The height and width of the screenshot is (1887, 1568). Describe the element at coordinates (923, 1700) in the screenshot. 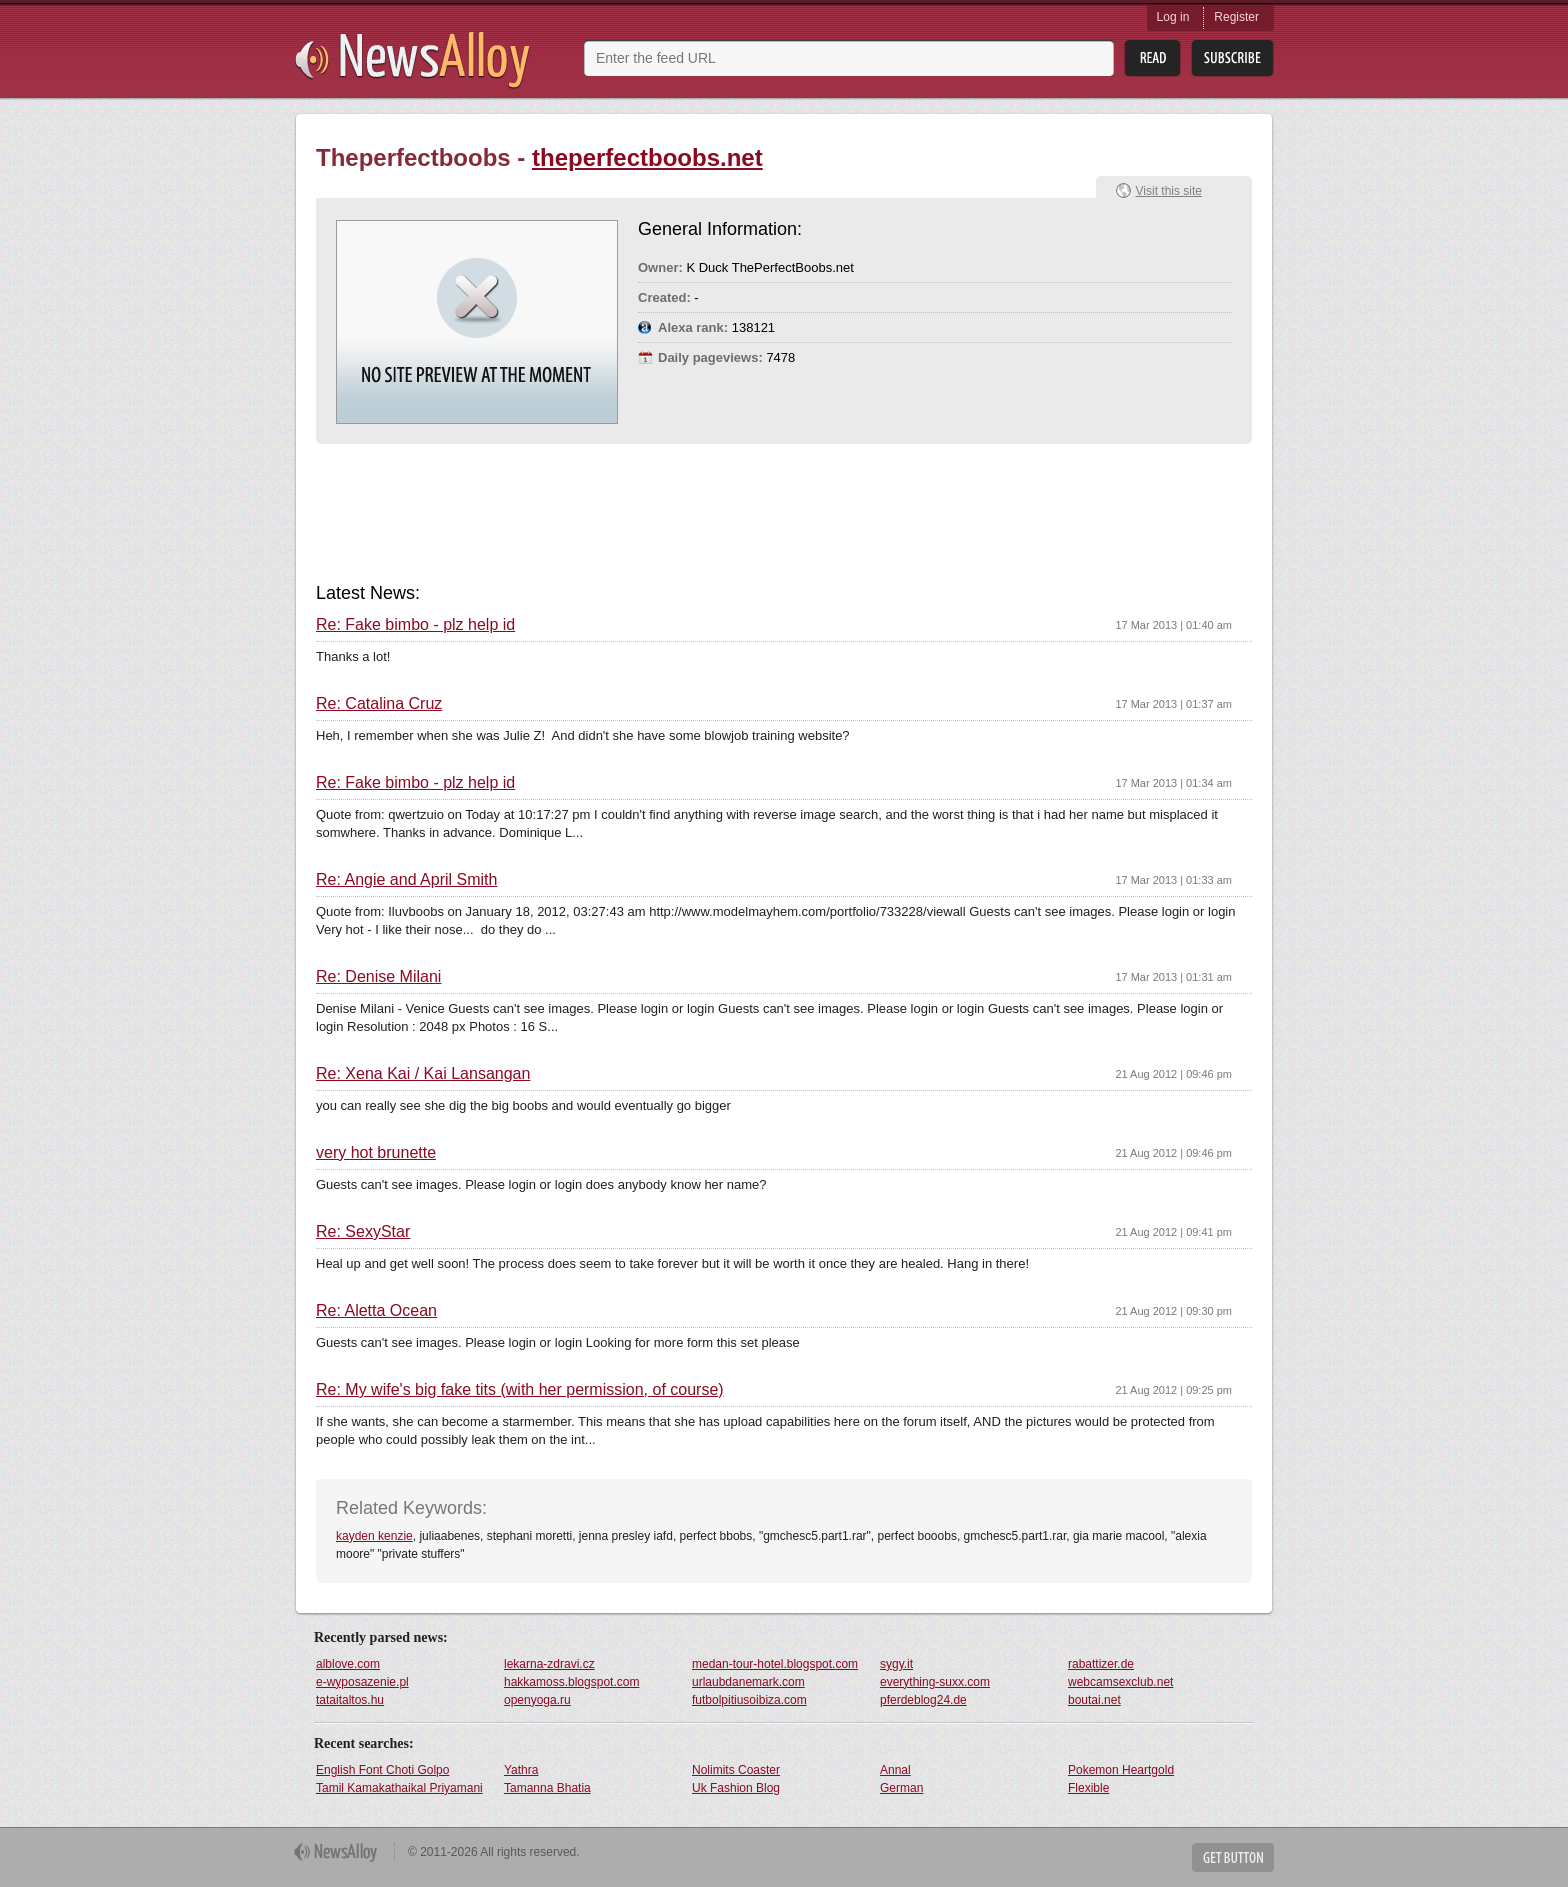

I see `pferdeblog24.de` at that location.